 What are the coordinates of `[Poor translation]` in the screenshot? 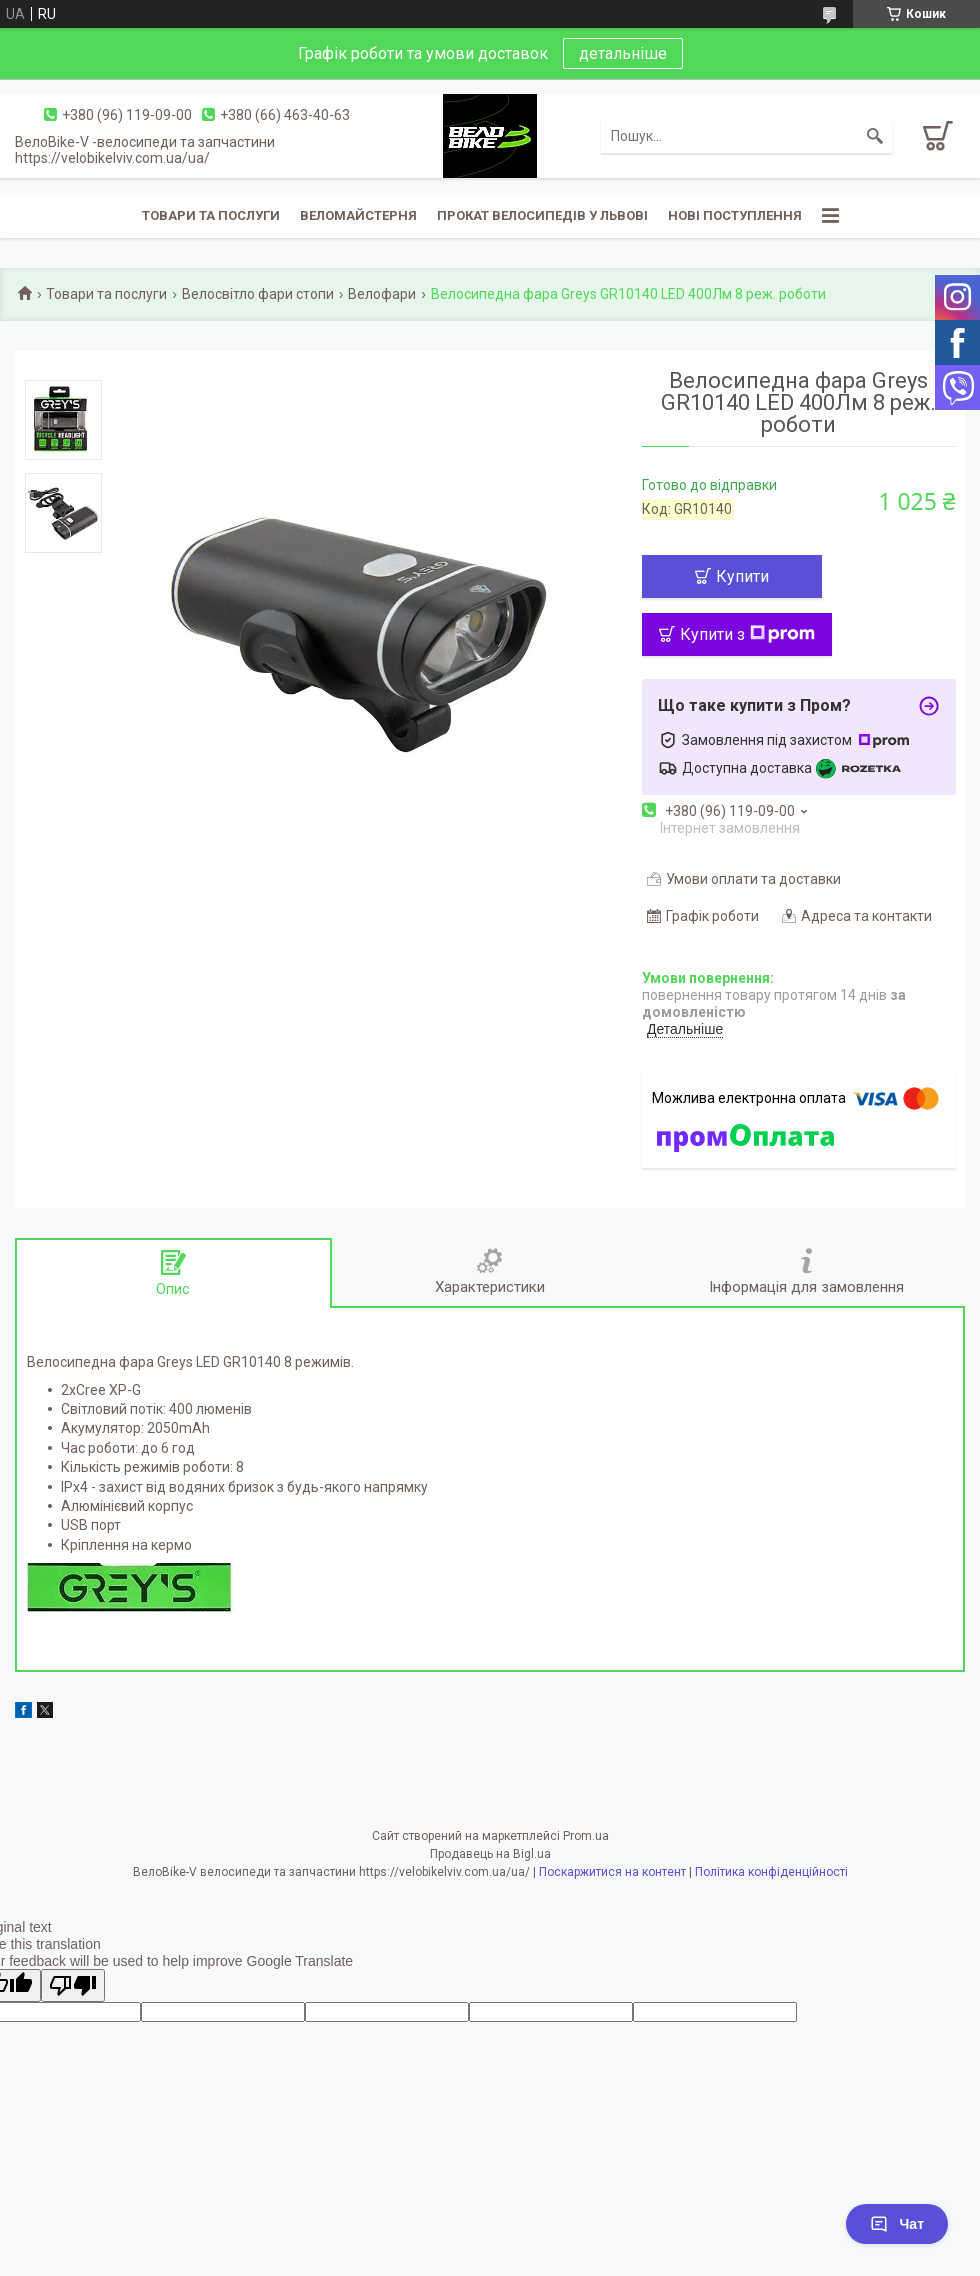 It's located at (73, 1985).